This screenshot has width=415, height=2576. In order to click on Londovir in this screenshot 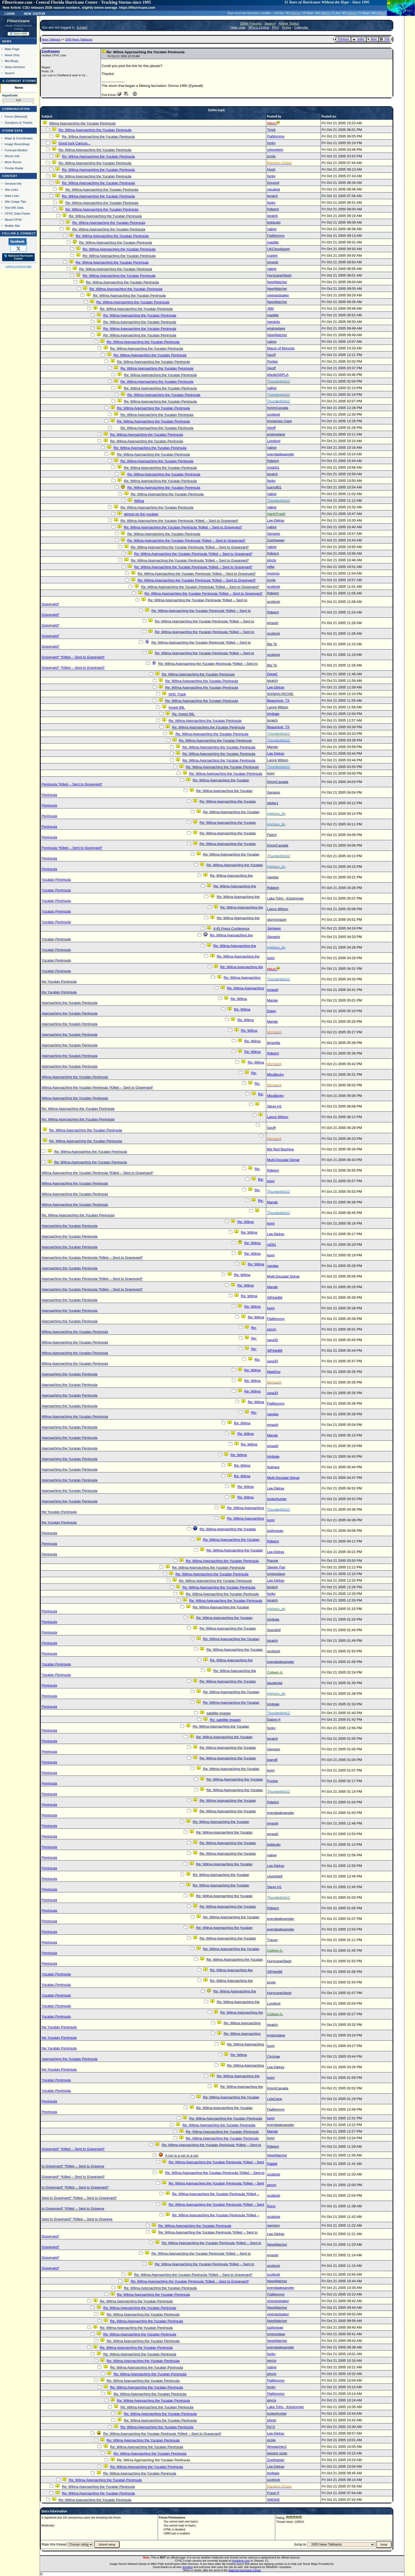, I will do `click(274, 441)`.